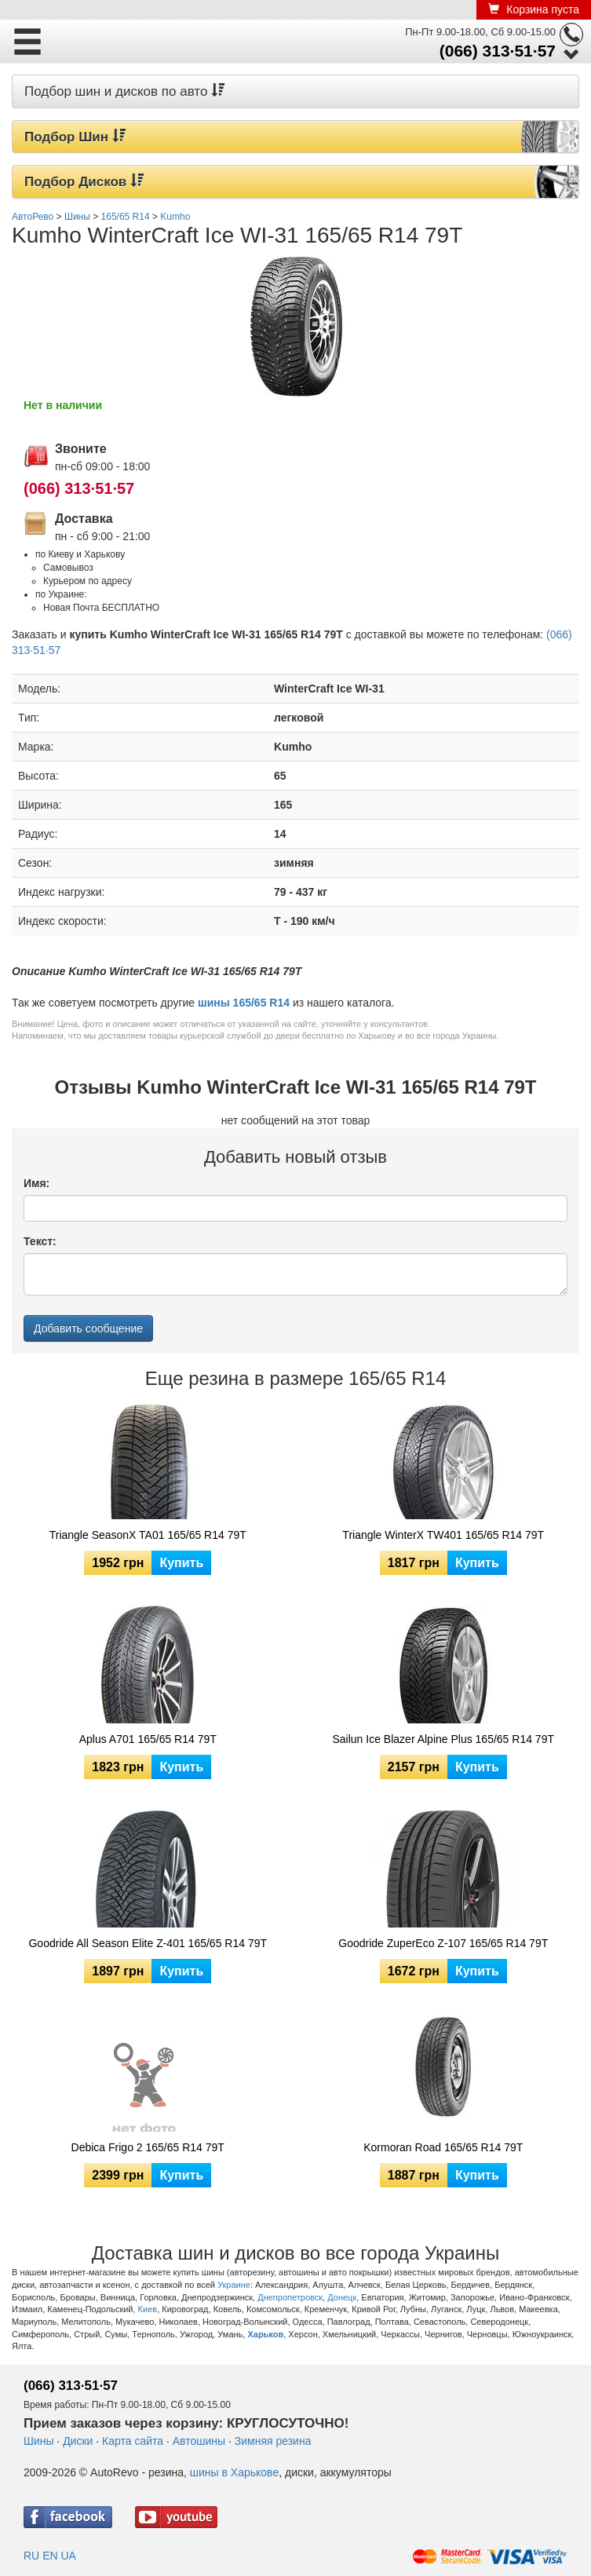 This screenshot has width=591, height=2576. I want to click on Киев, so click(148, 2309).